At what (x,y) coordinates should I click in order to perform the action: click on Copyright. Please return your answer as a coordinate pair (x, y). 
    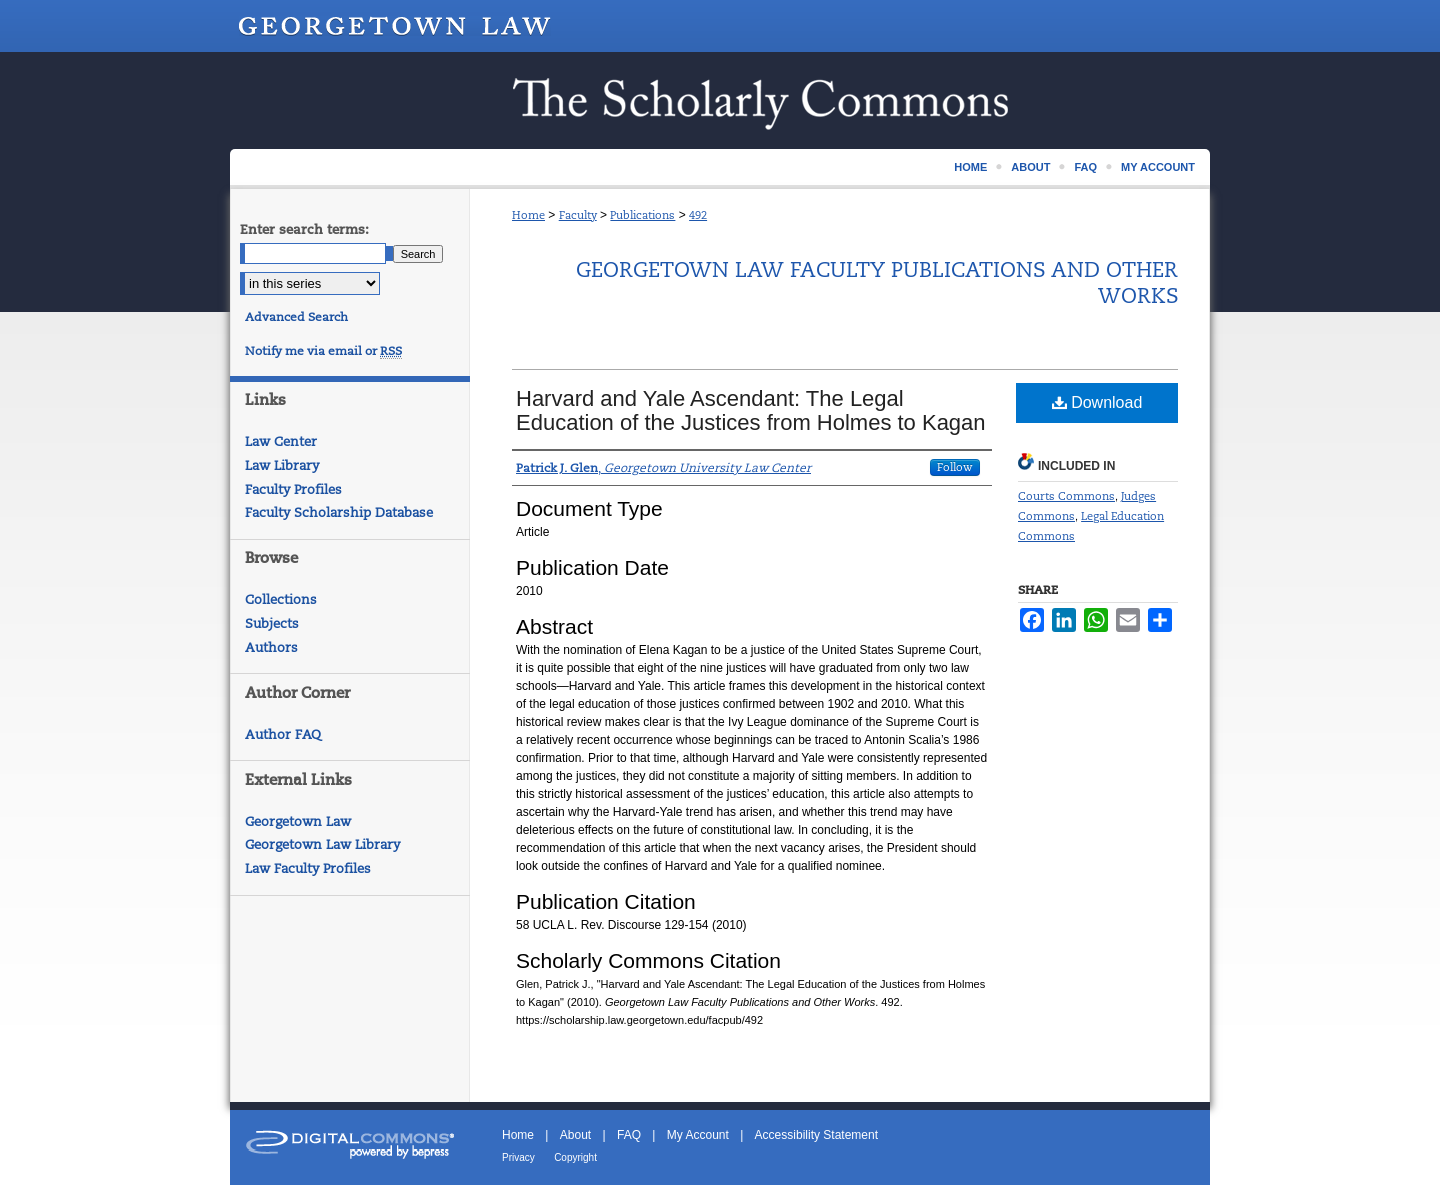
    Looking at the image, I should click on (575, 1157).